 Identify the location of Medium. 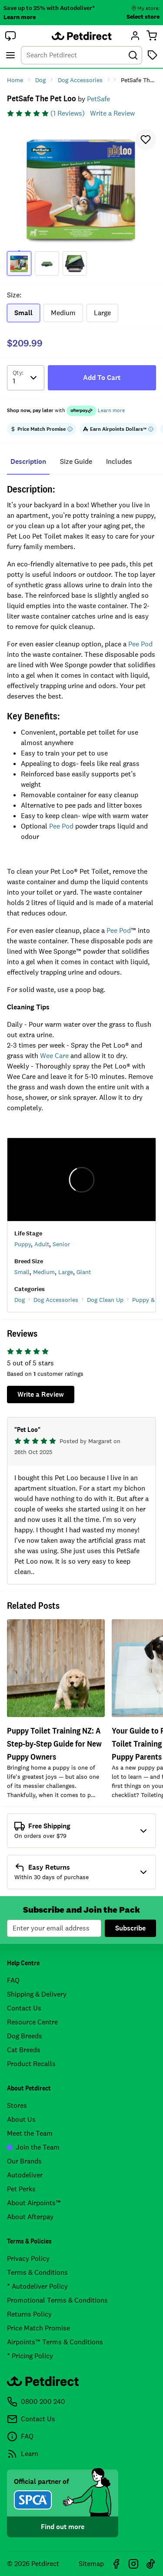
(44, 1272).